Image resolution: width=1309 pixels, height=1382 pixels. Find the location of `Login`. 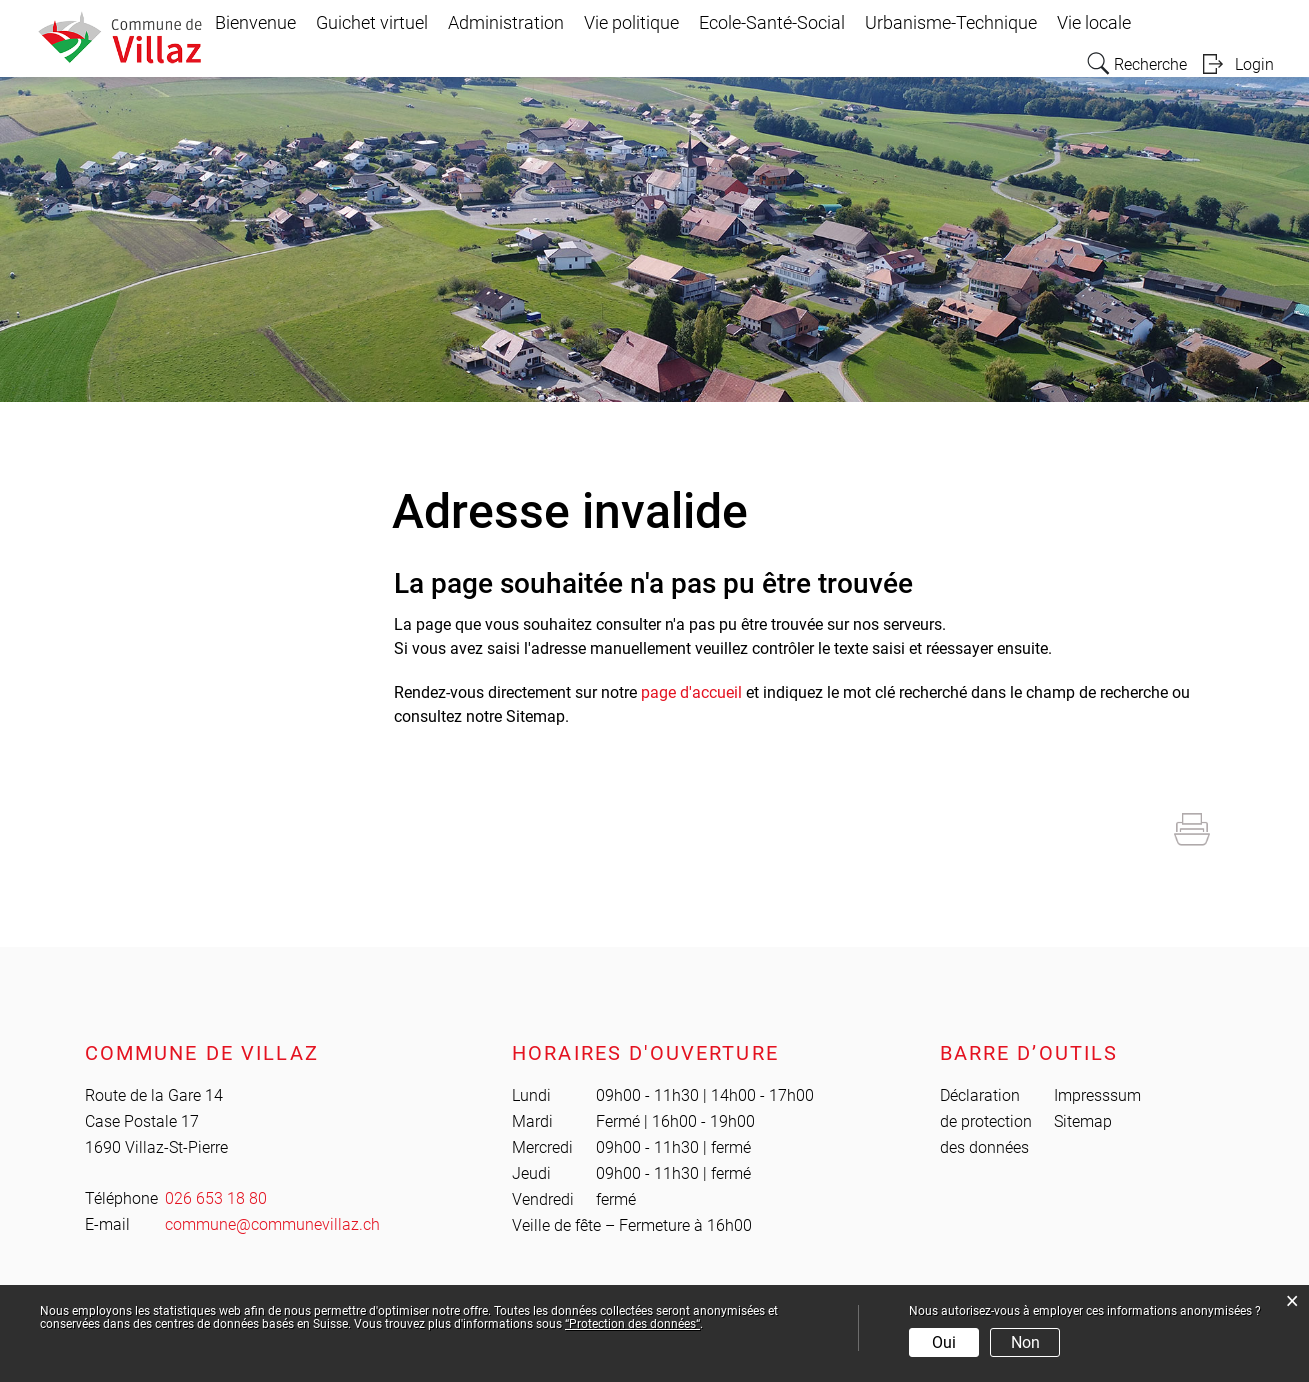

Login is located at coordinates (1254, 64).